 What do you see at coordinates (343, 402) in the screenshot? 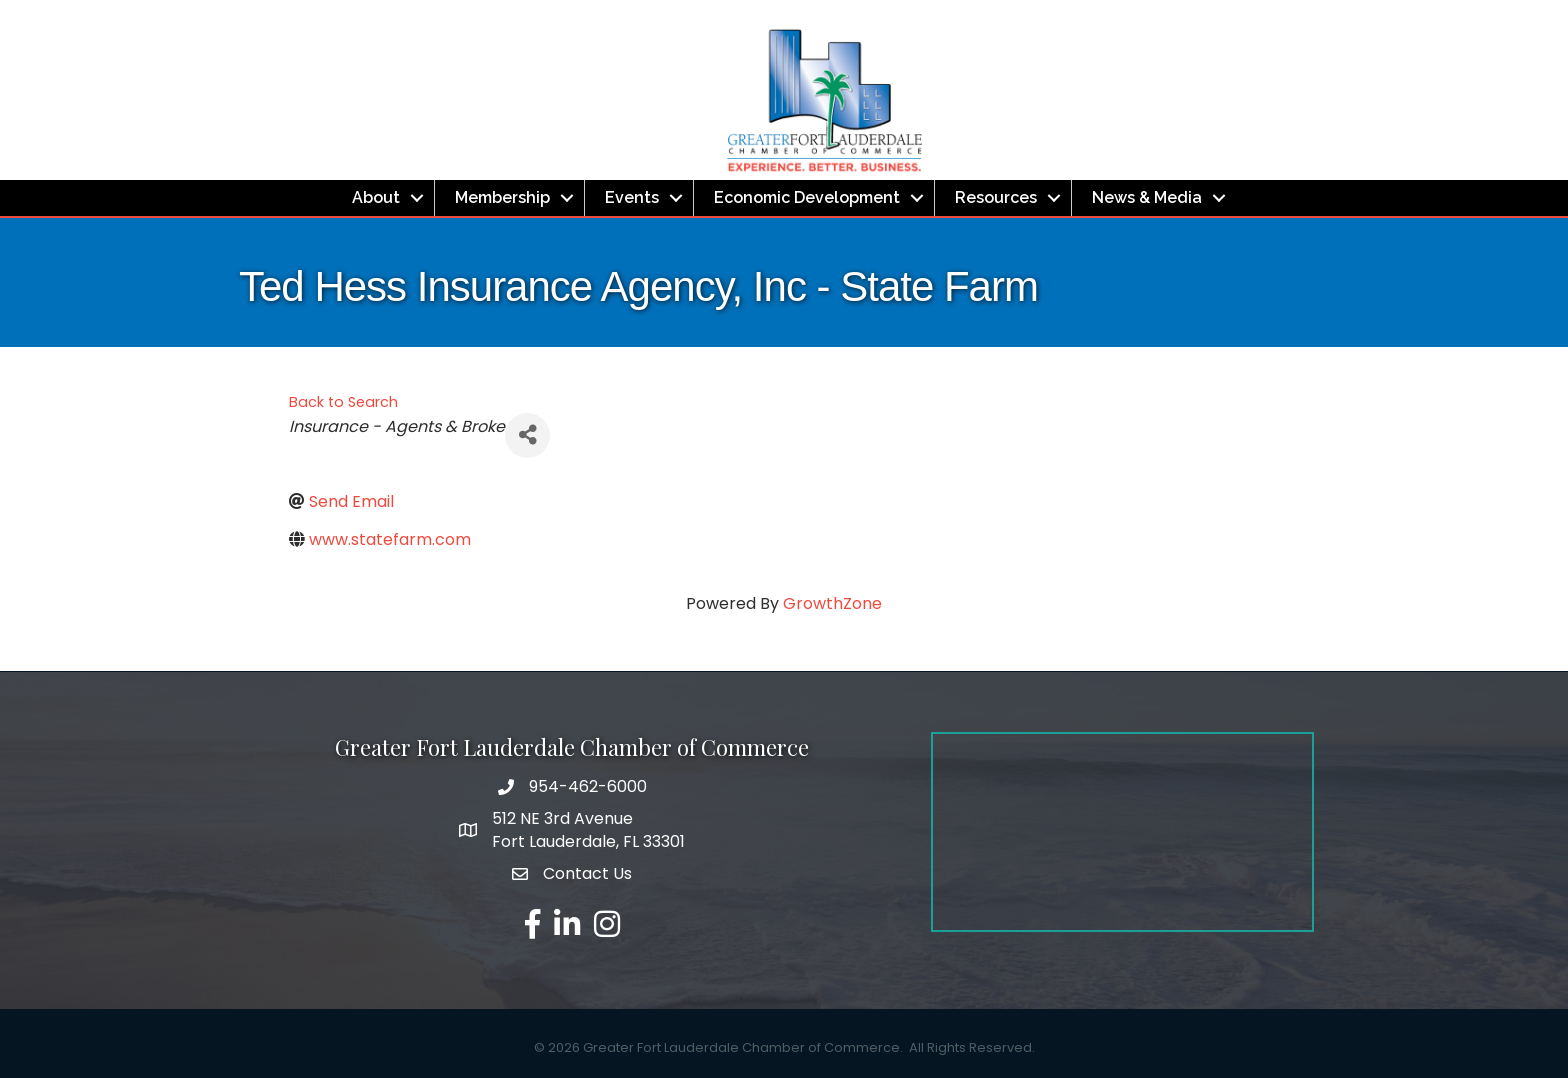
I see `Back to Search` at bounding box center [343, 402].